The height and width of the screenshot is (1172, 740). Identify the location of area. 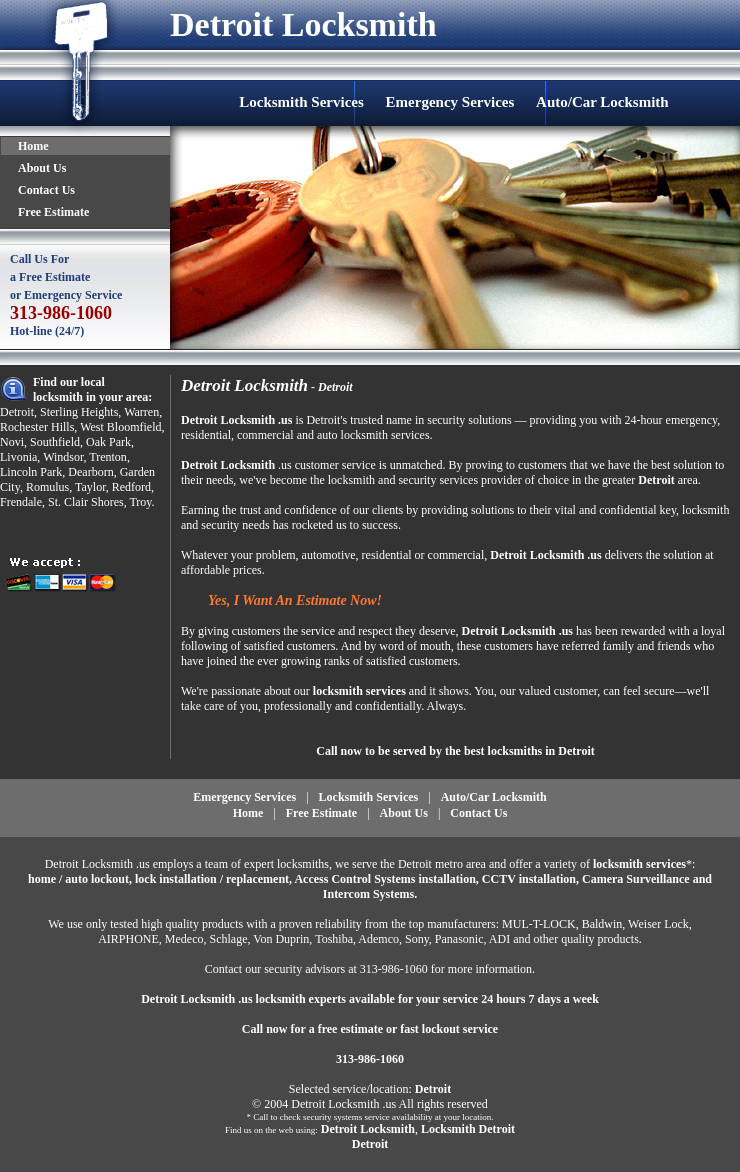
(688, 480).